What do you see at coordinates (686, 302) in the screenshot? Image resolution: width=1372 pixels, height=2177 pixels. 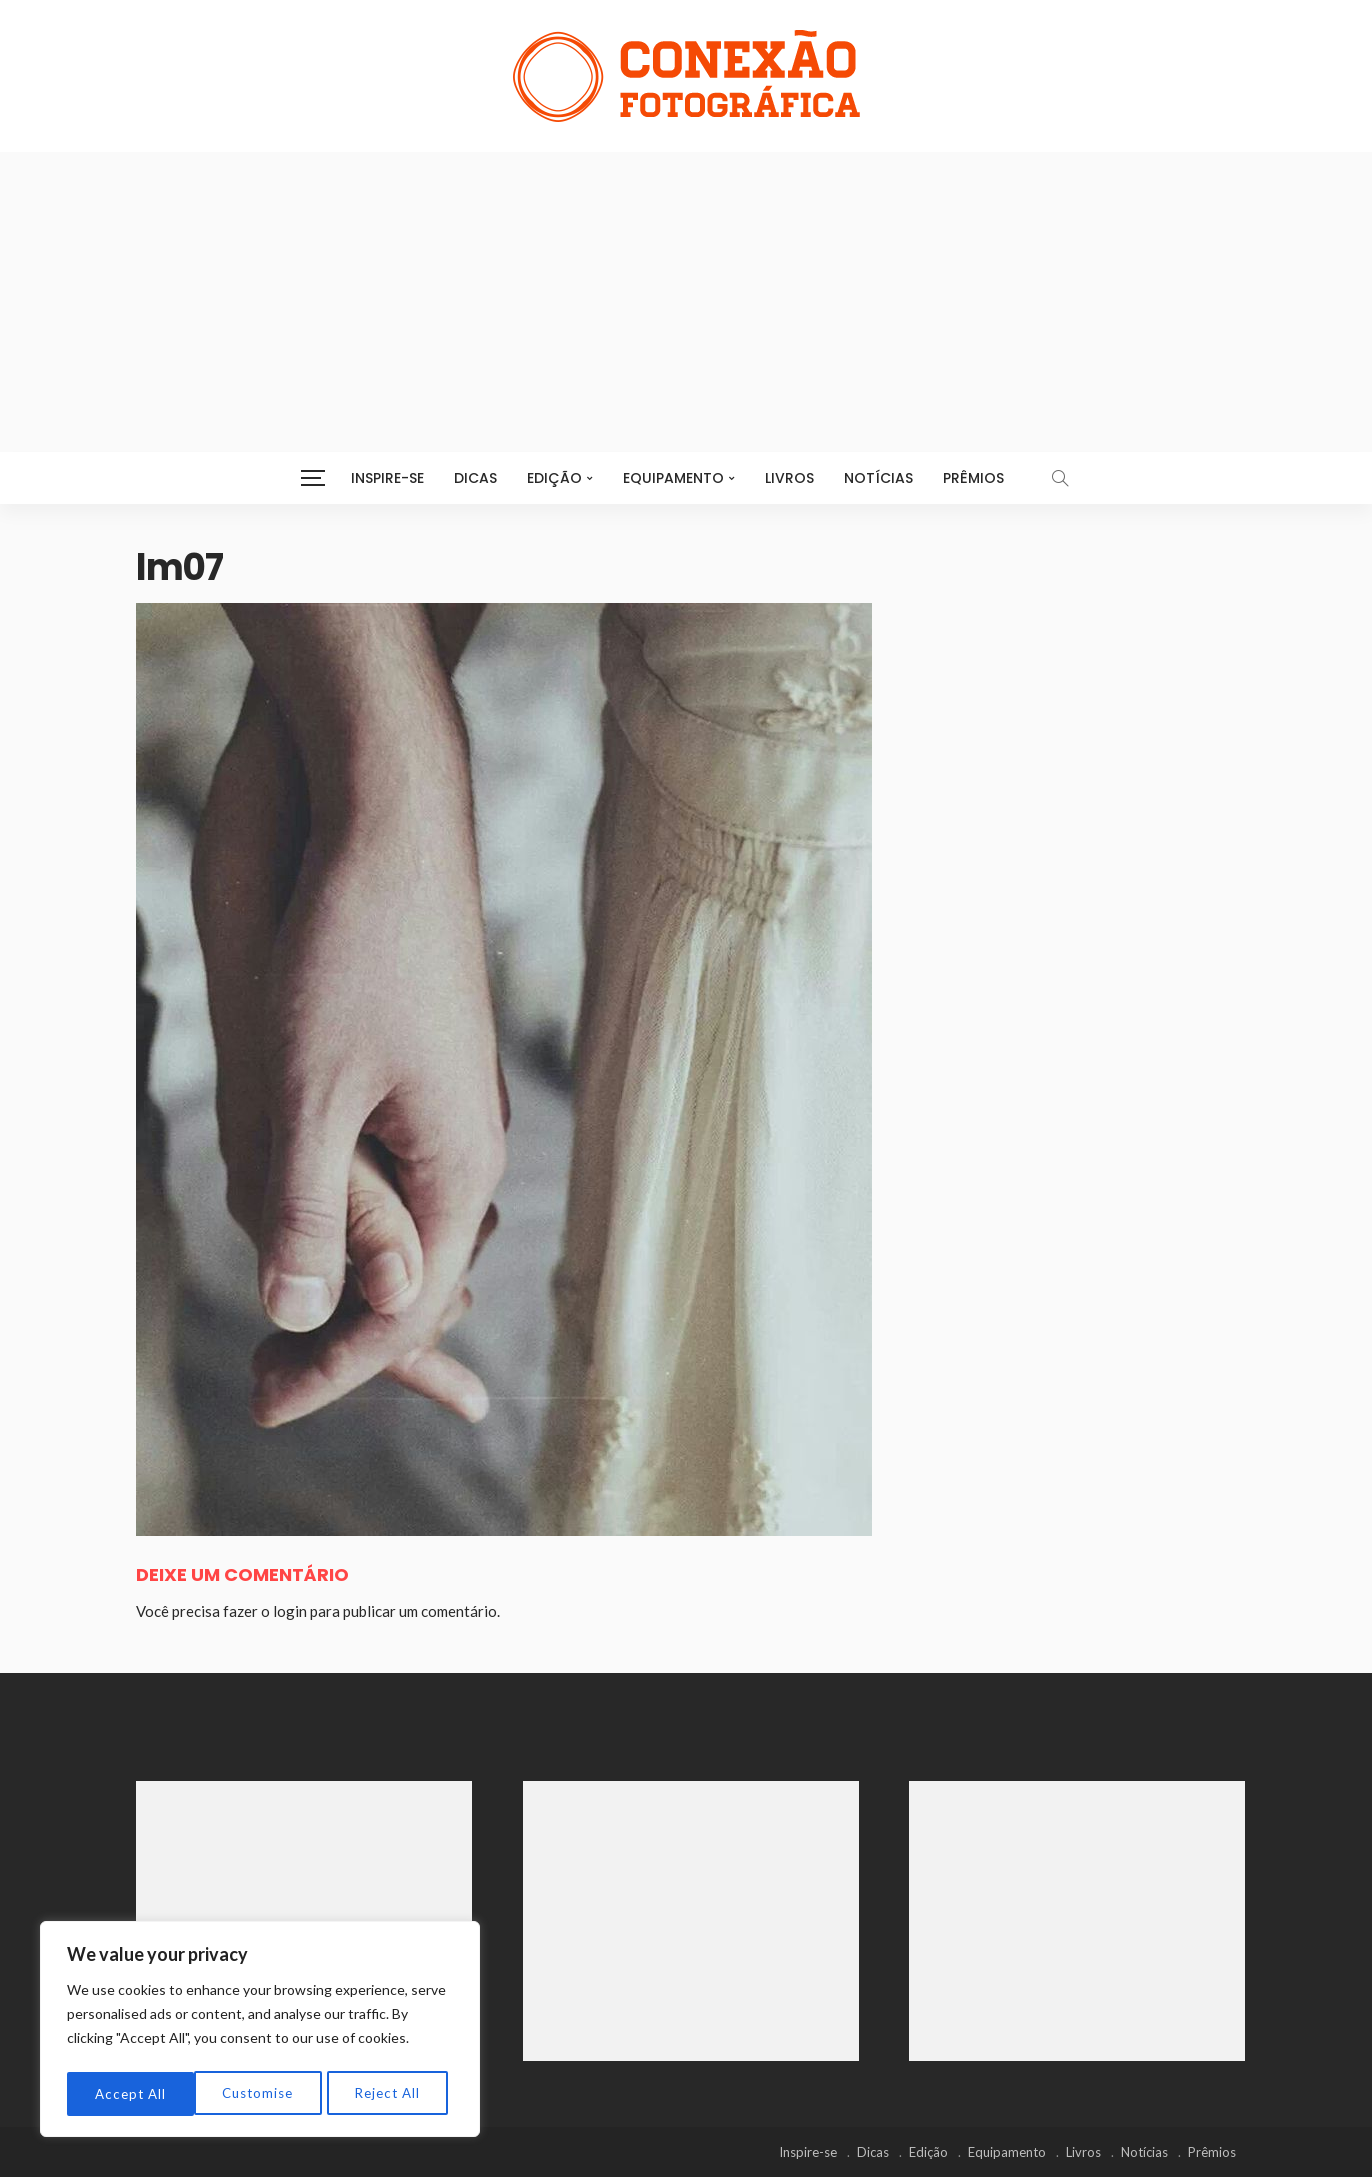 I see `[Advertisement]` at bounding box center [686, 302].